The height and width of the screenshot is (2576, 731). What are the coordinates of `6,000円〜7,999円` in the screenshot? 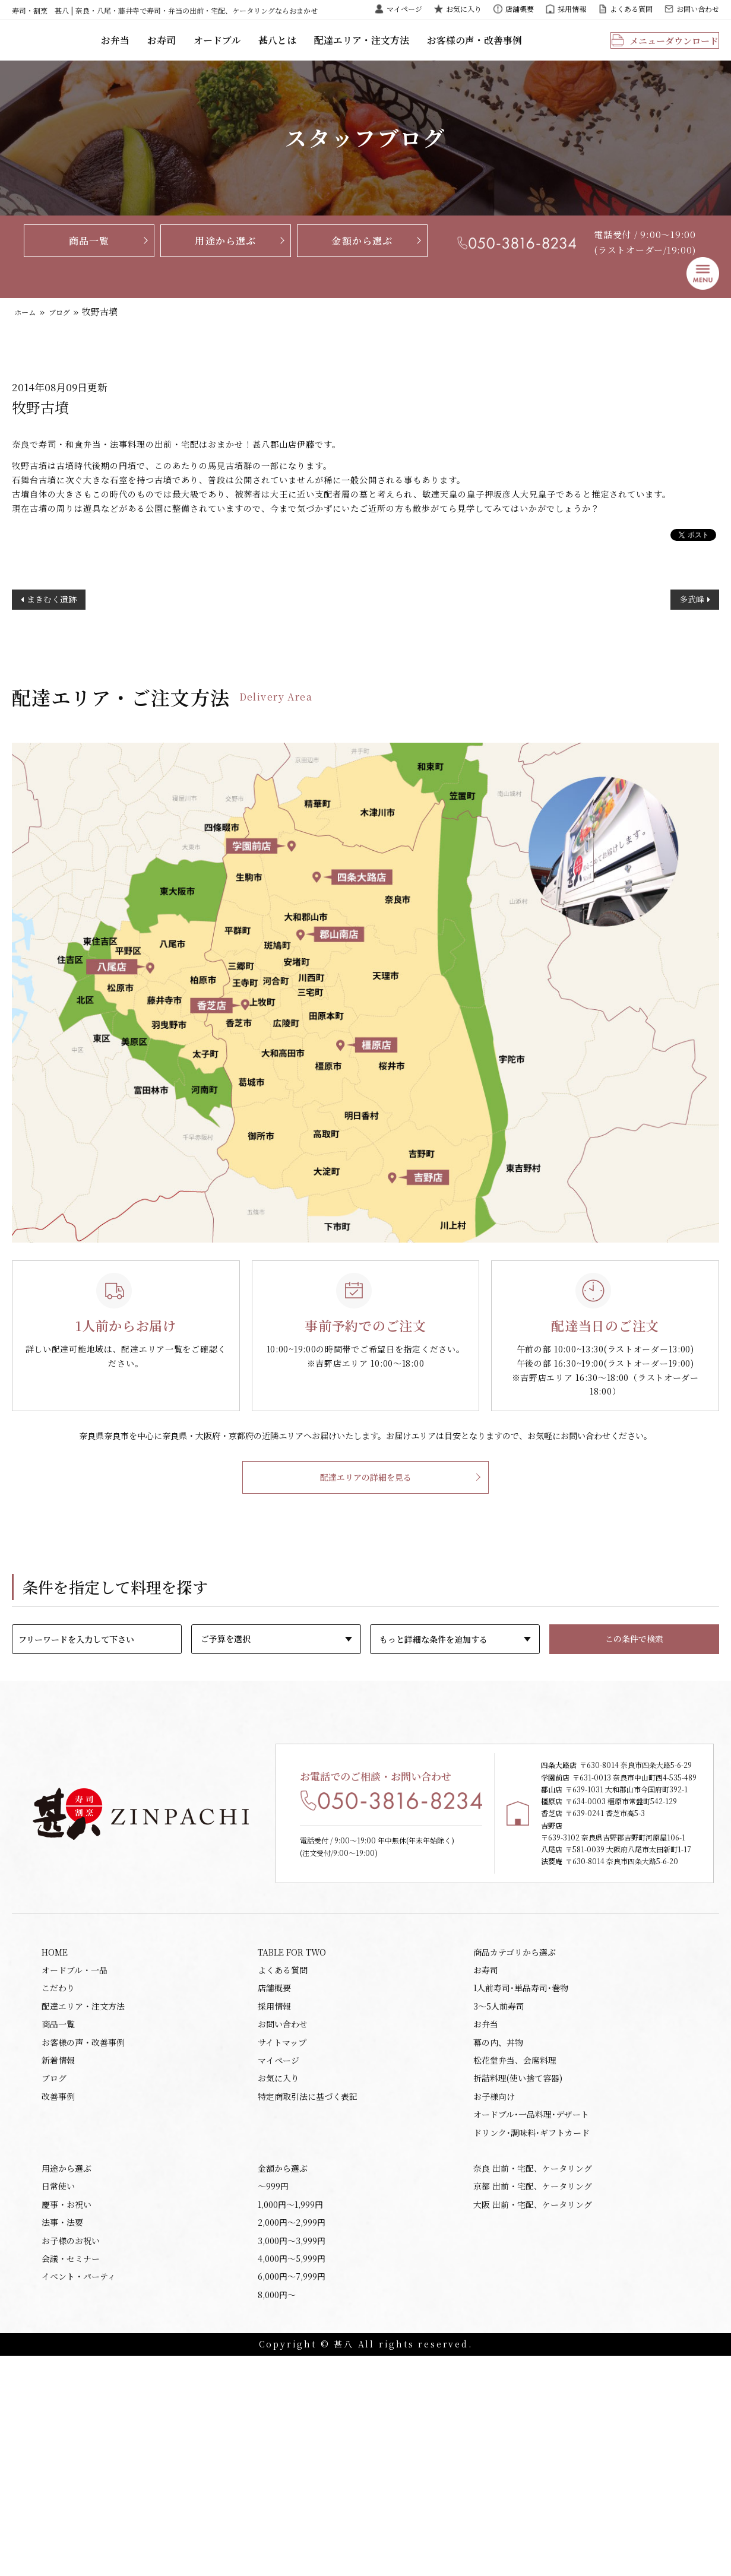 It's located at (291, 2493).